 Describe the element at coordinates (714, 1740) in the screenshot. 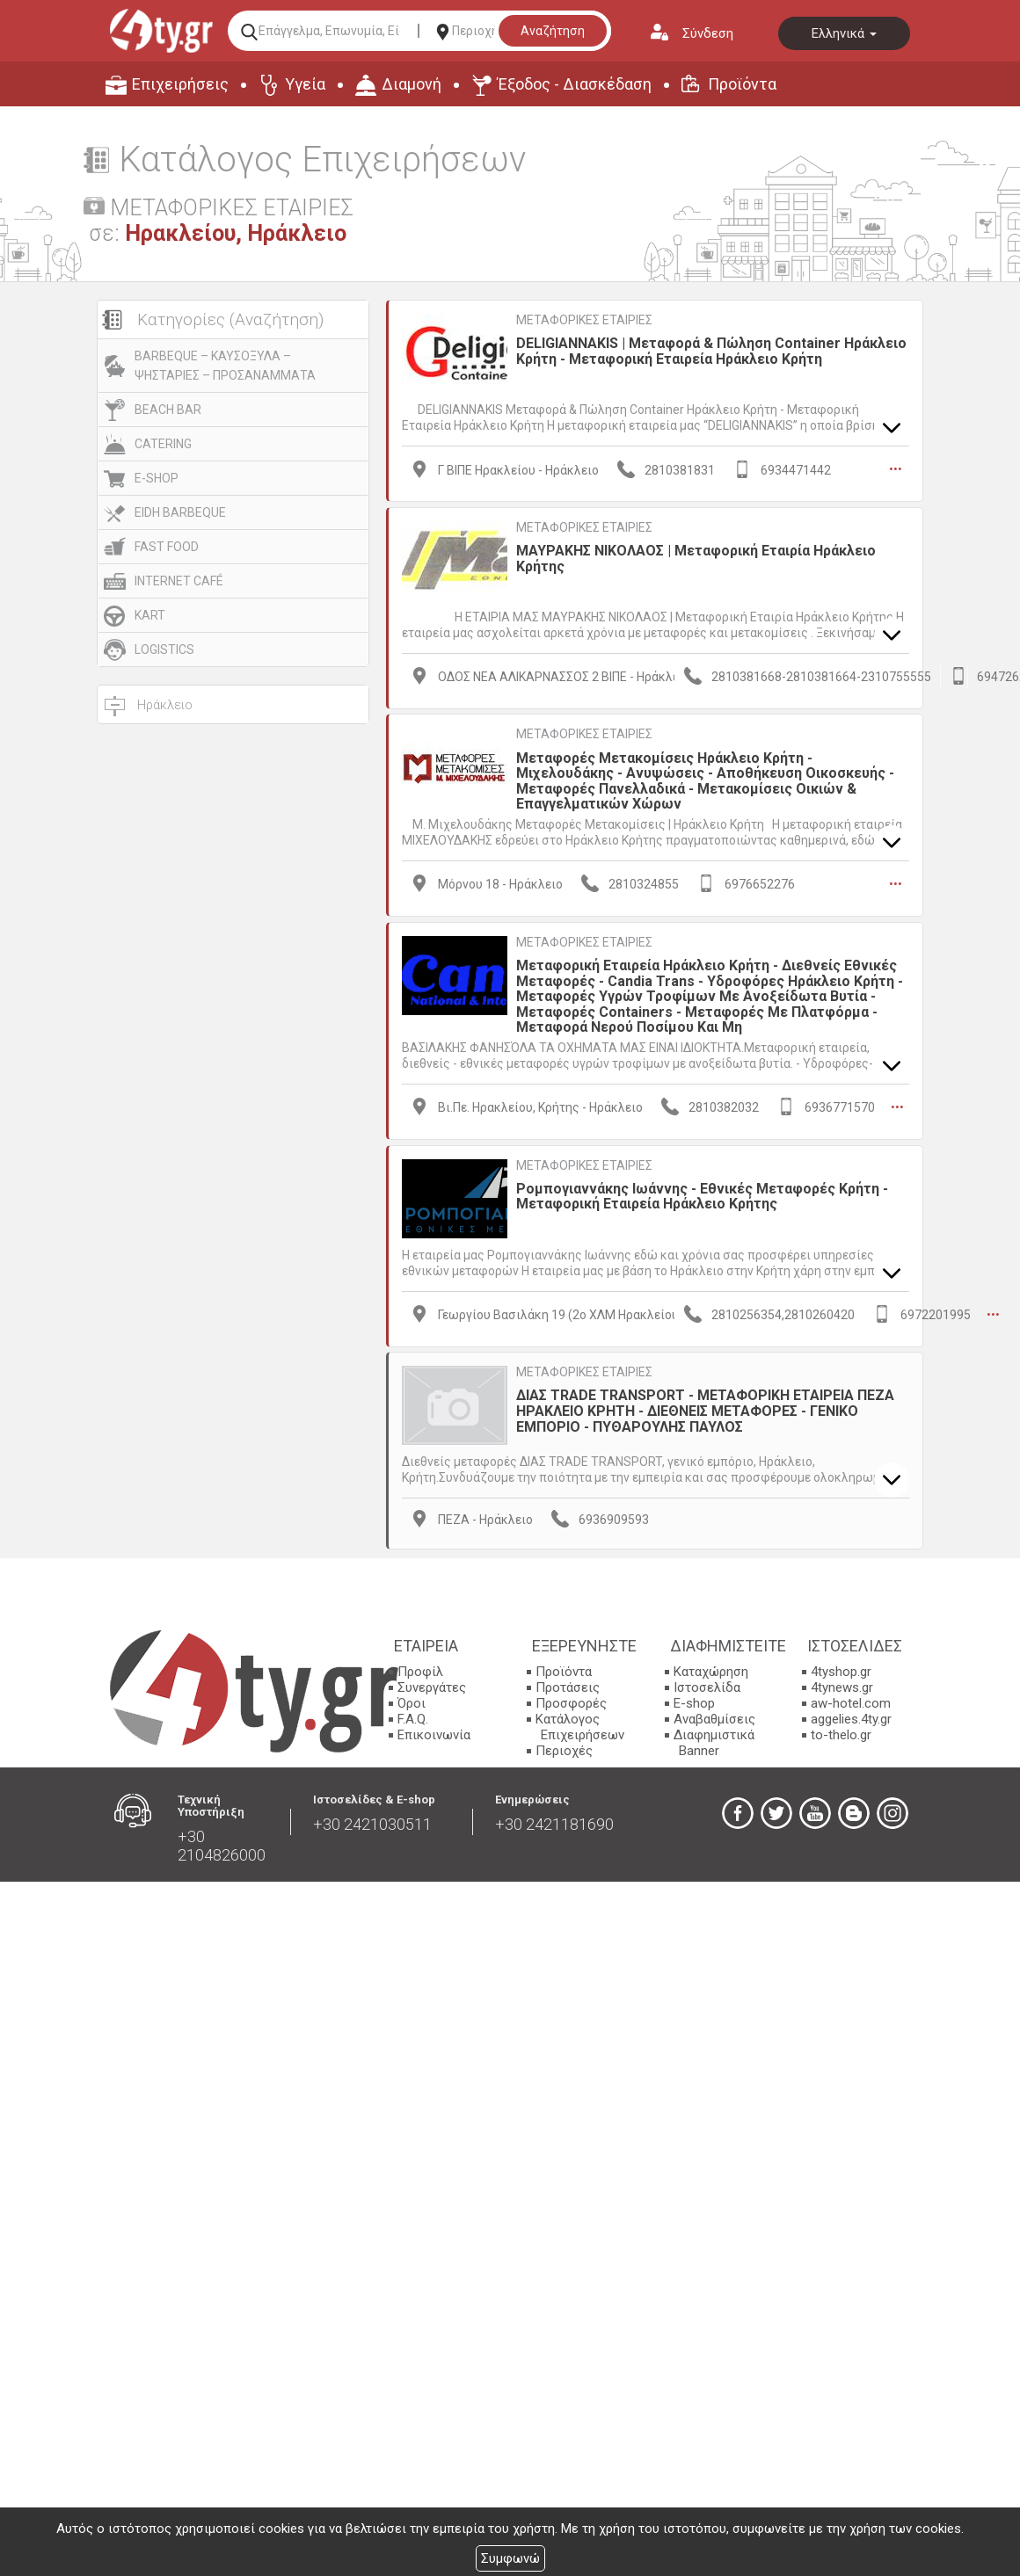

I see `Διαφημιστικά Banner` at that location.